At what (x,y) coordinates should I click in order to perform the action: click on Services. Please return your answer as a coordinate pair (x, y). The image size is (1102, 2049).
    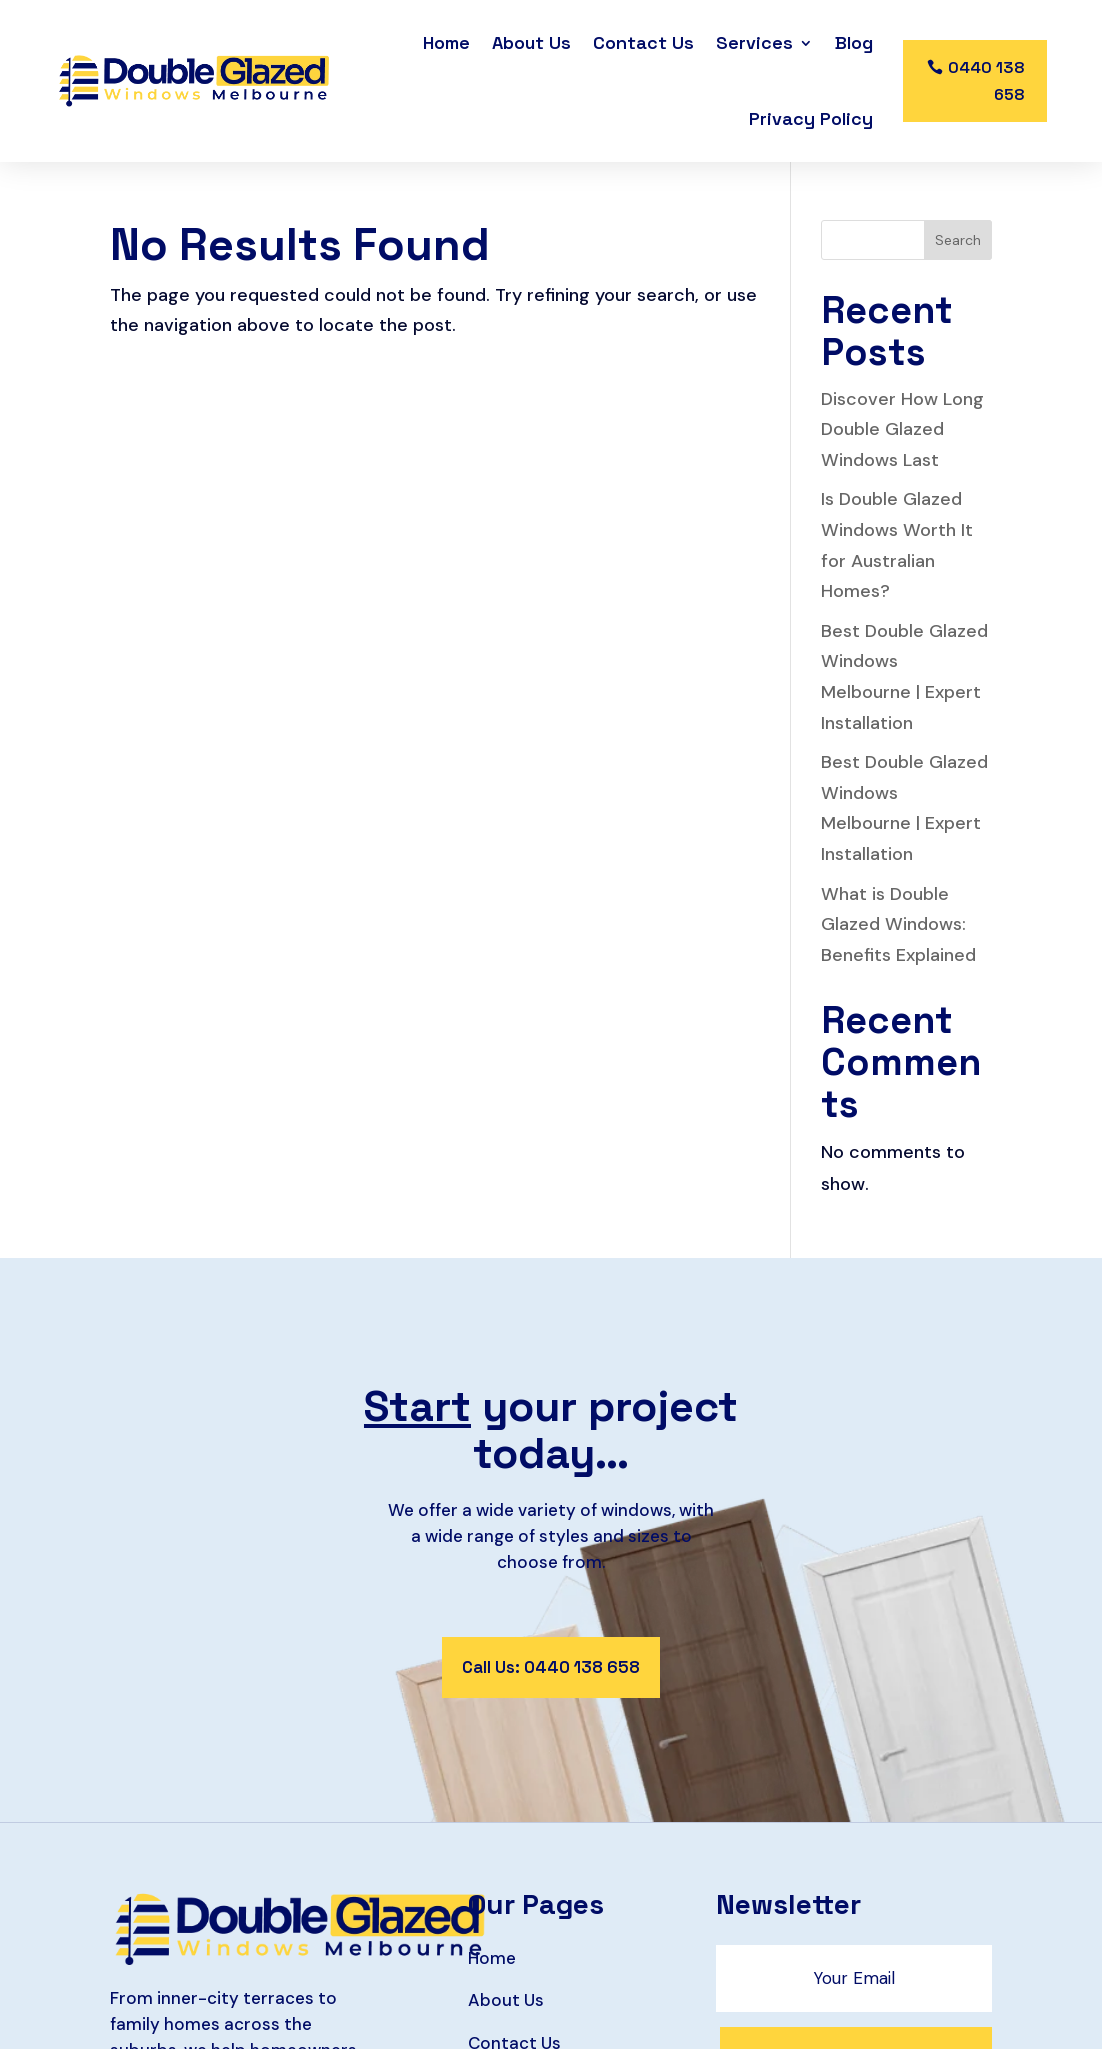
    Looking at the image, I should click on (754, 42).